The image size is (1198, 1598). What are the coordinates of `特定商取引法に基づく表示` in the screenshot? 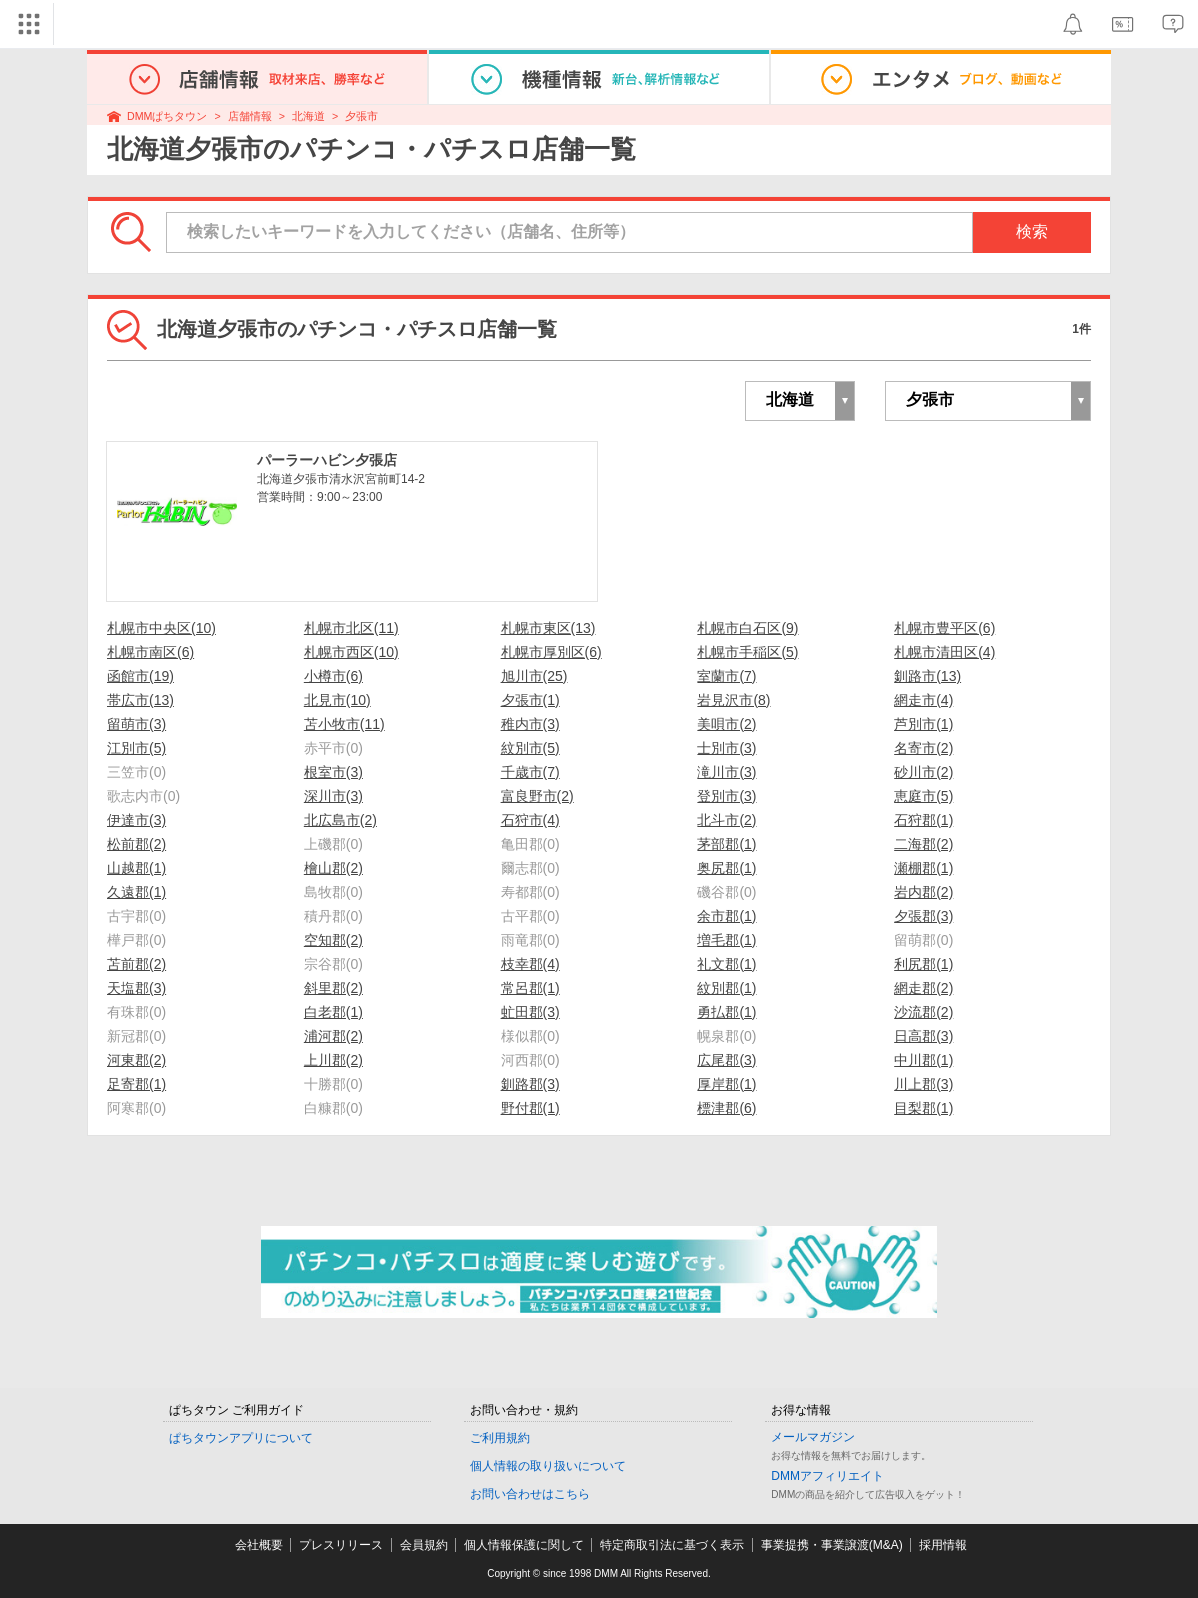 It's located at (672, 1545).